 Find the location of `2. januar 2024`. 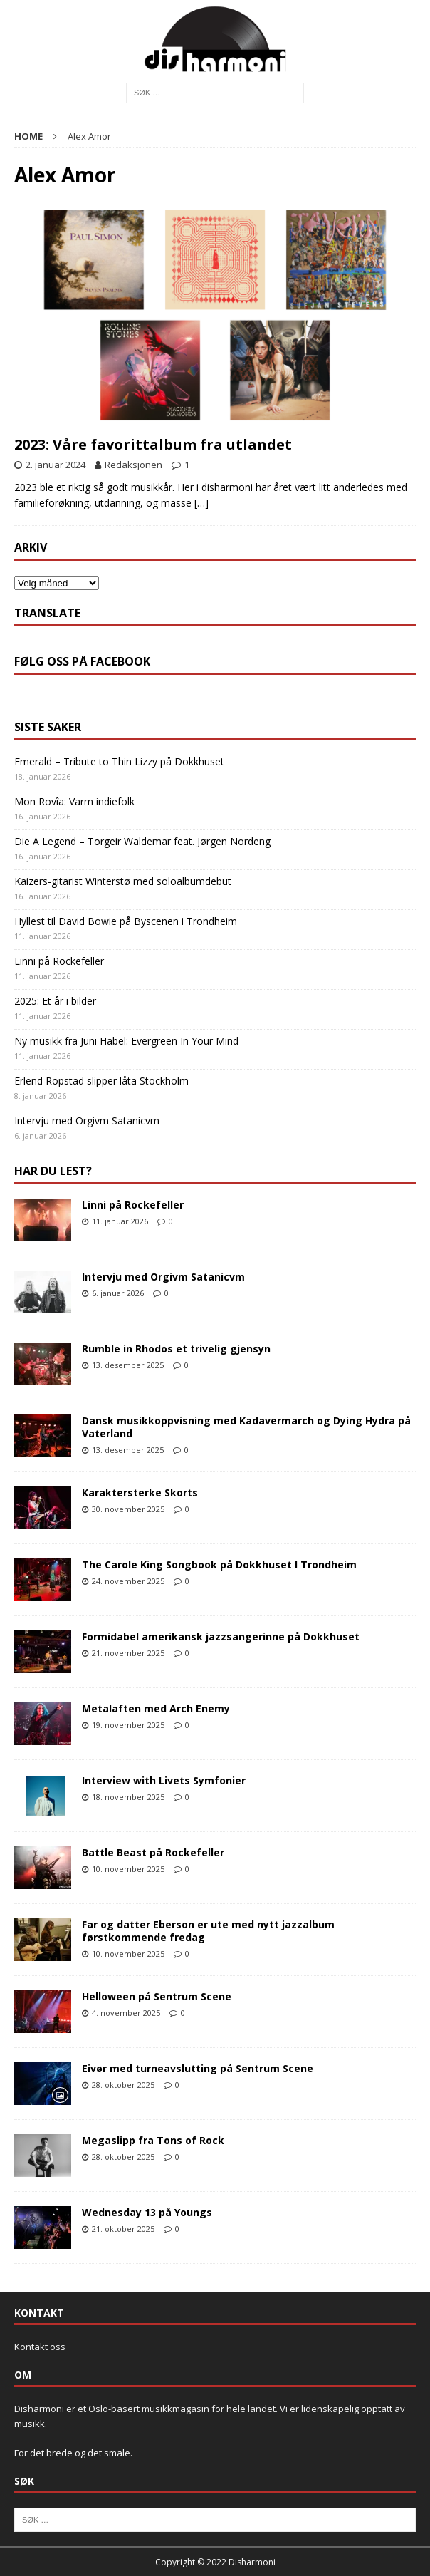

2. januar 2024 is located at coordinates (55, 464).